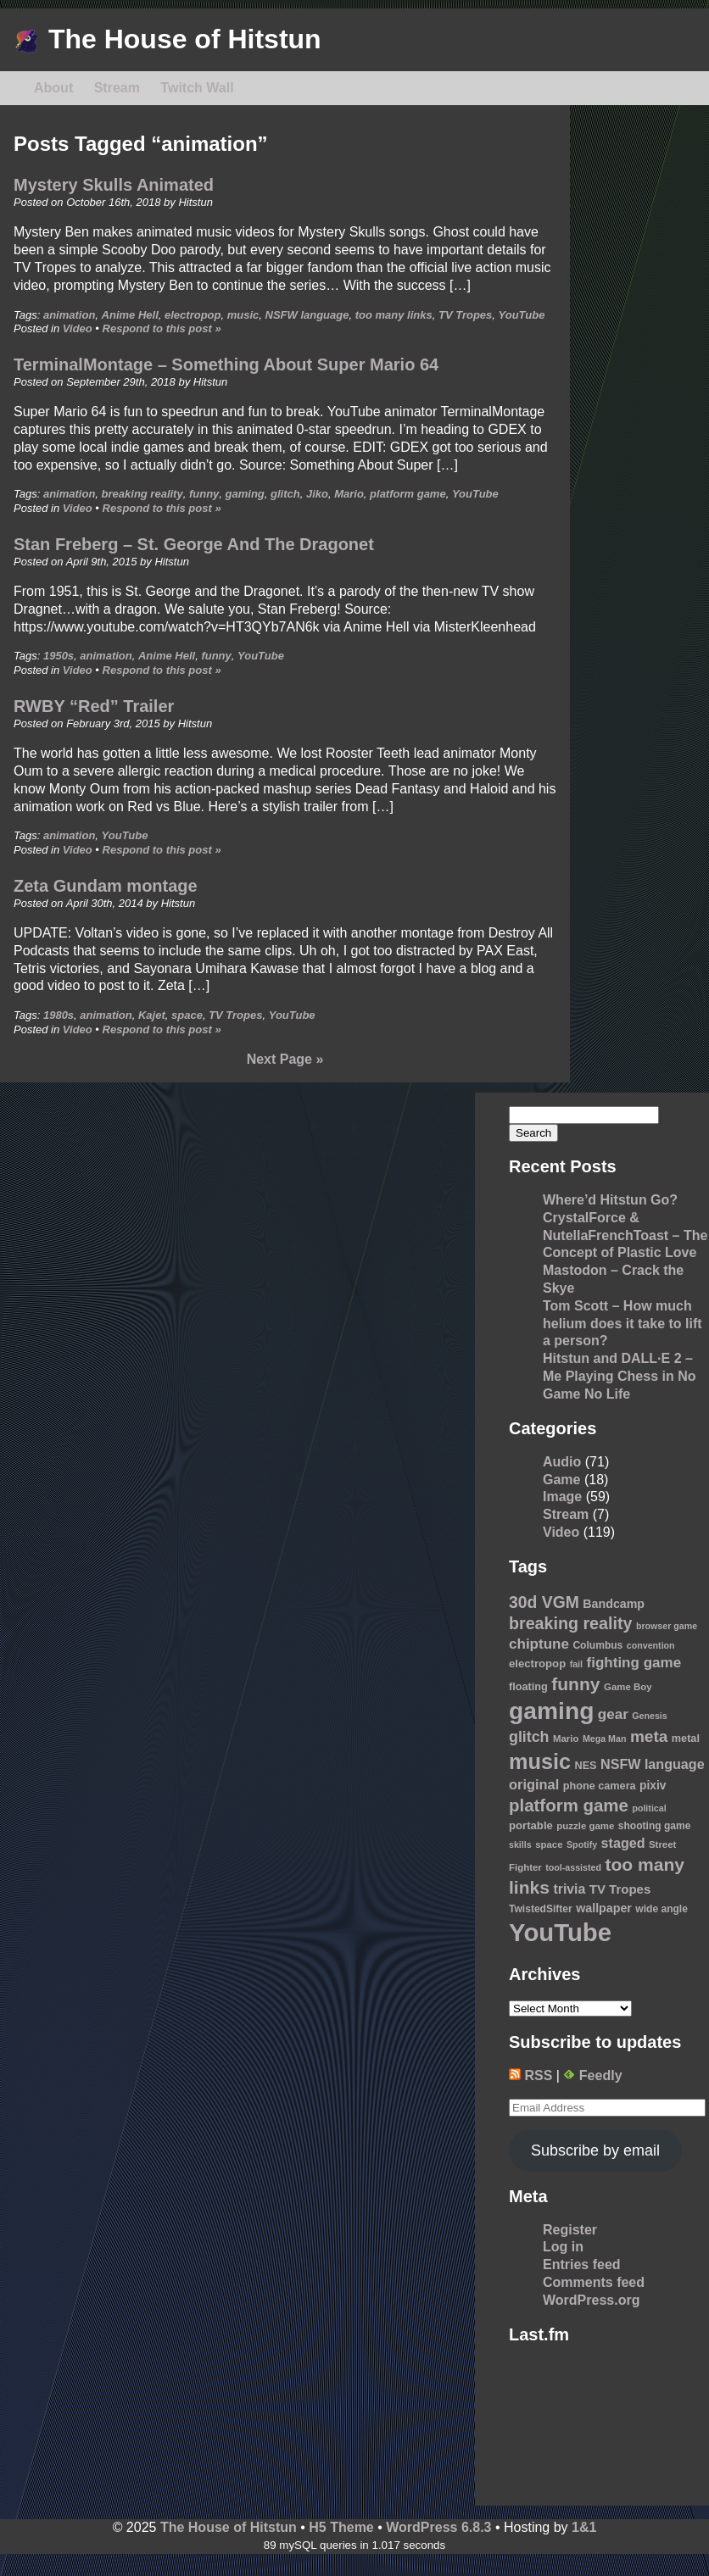  I want to click on Tom Scott – How much helium does it take to lift a person?, so click(622, 1324).